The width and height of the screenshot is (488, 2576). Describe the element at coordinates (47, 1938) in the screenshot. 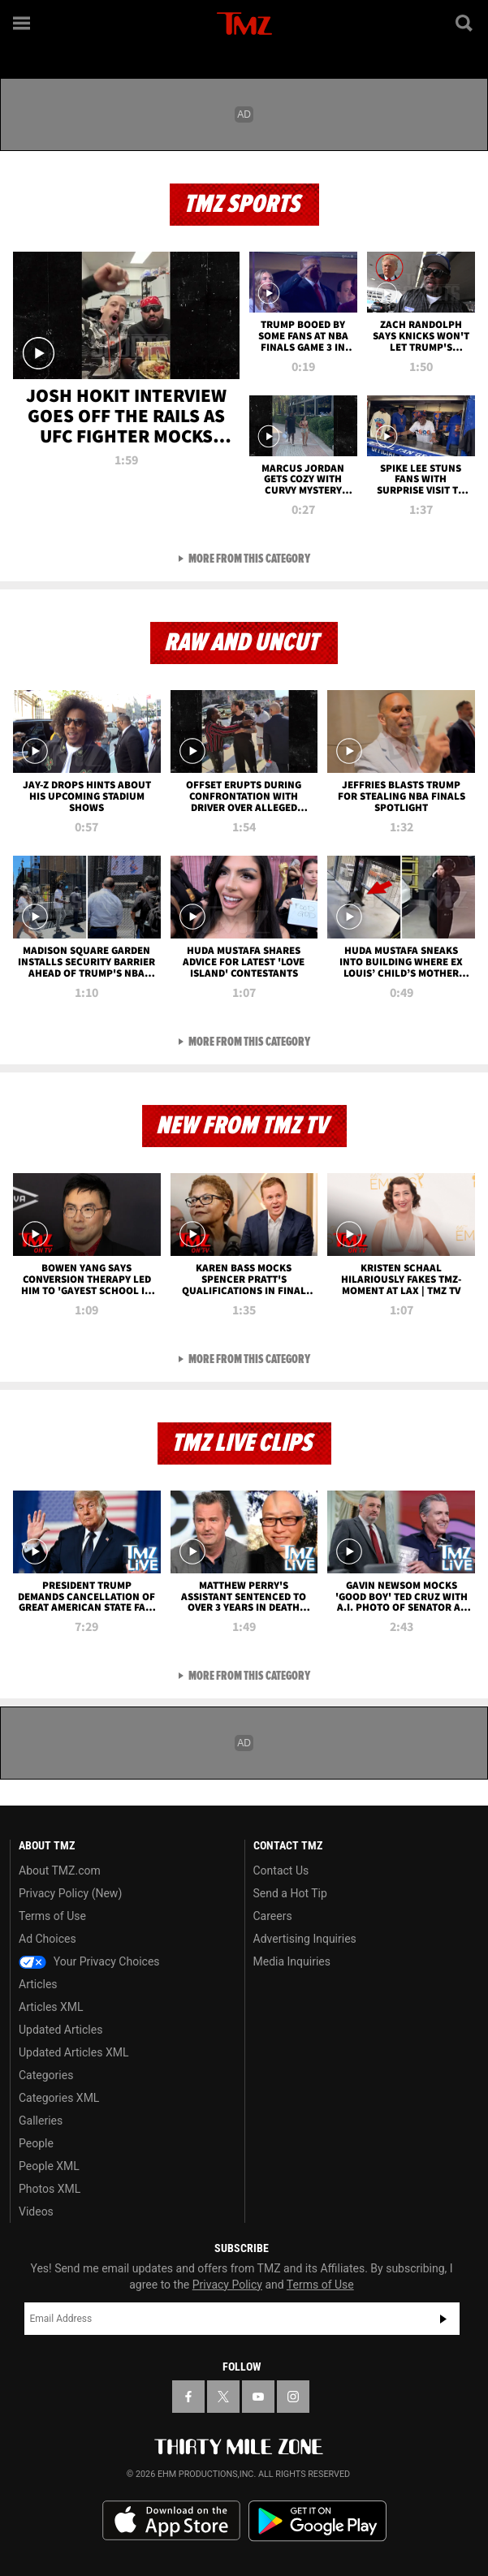

I see `Ad Choices` at that location.